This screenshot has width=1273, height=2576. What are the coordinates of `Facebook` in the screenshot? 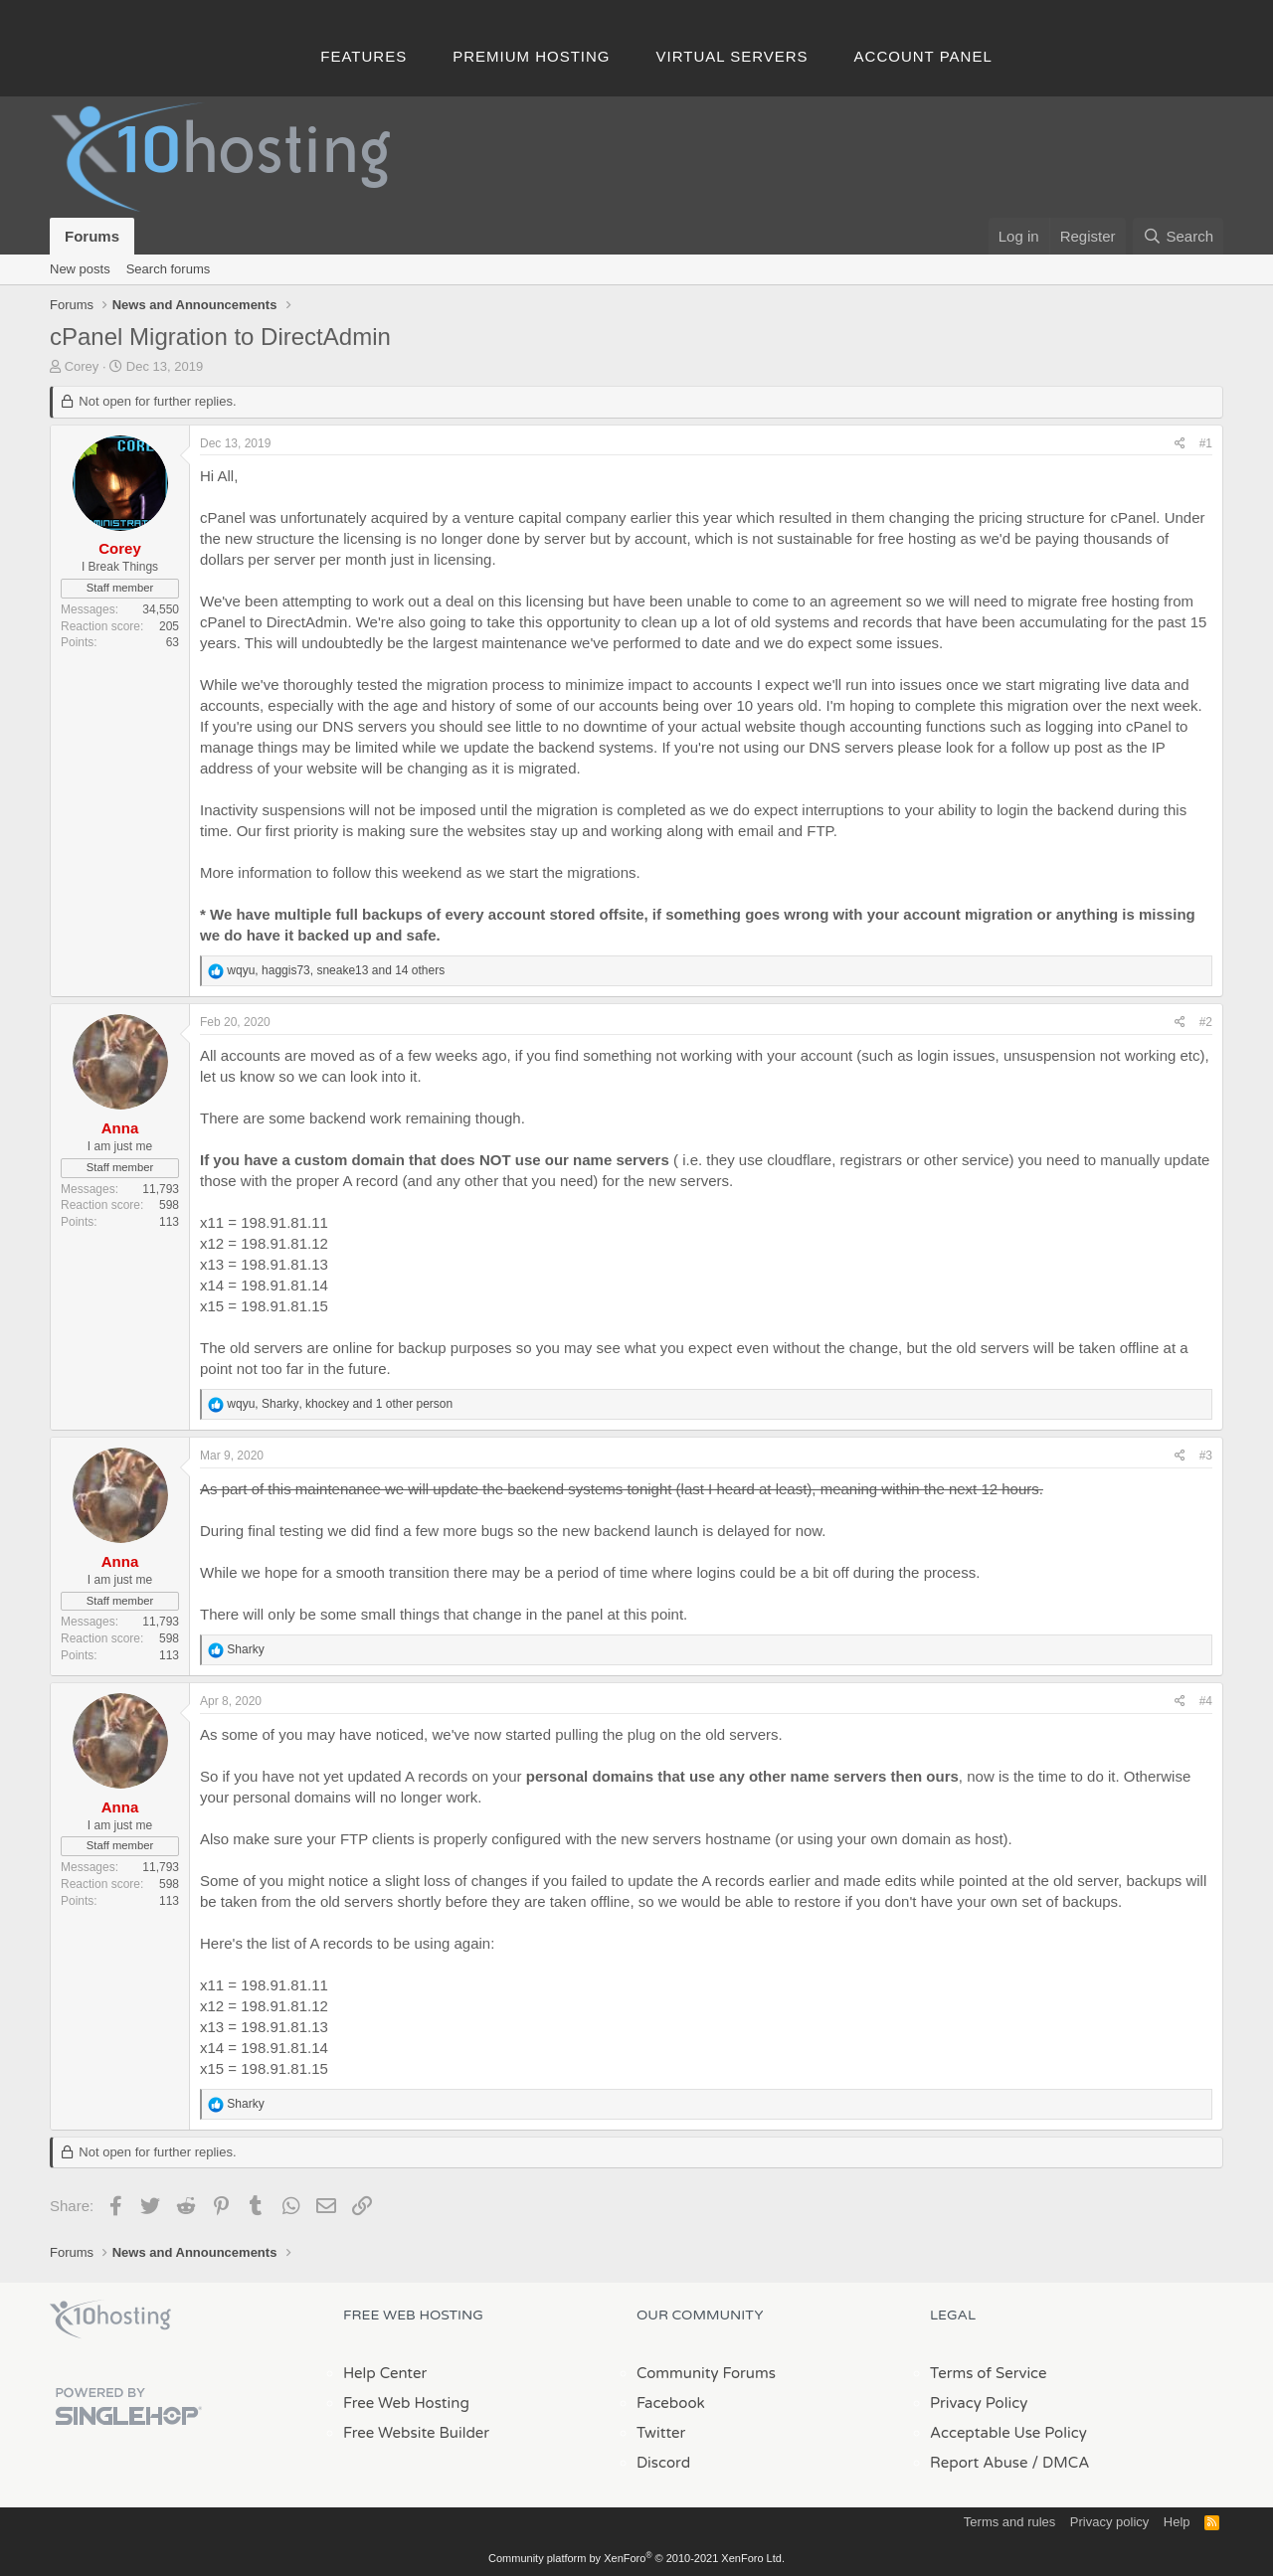 It's located at (670, 2403).